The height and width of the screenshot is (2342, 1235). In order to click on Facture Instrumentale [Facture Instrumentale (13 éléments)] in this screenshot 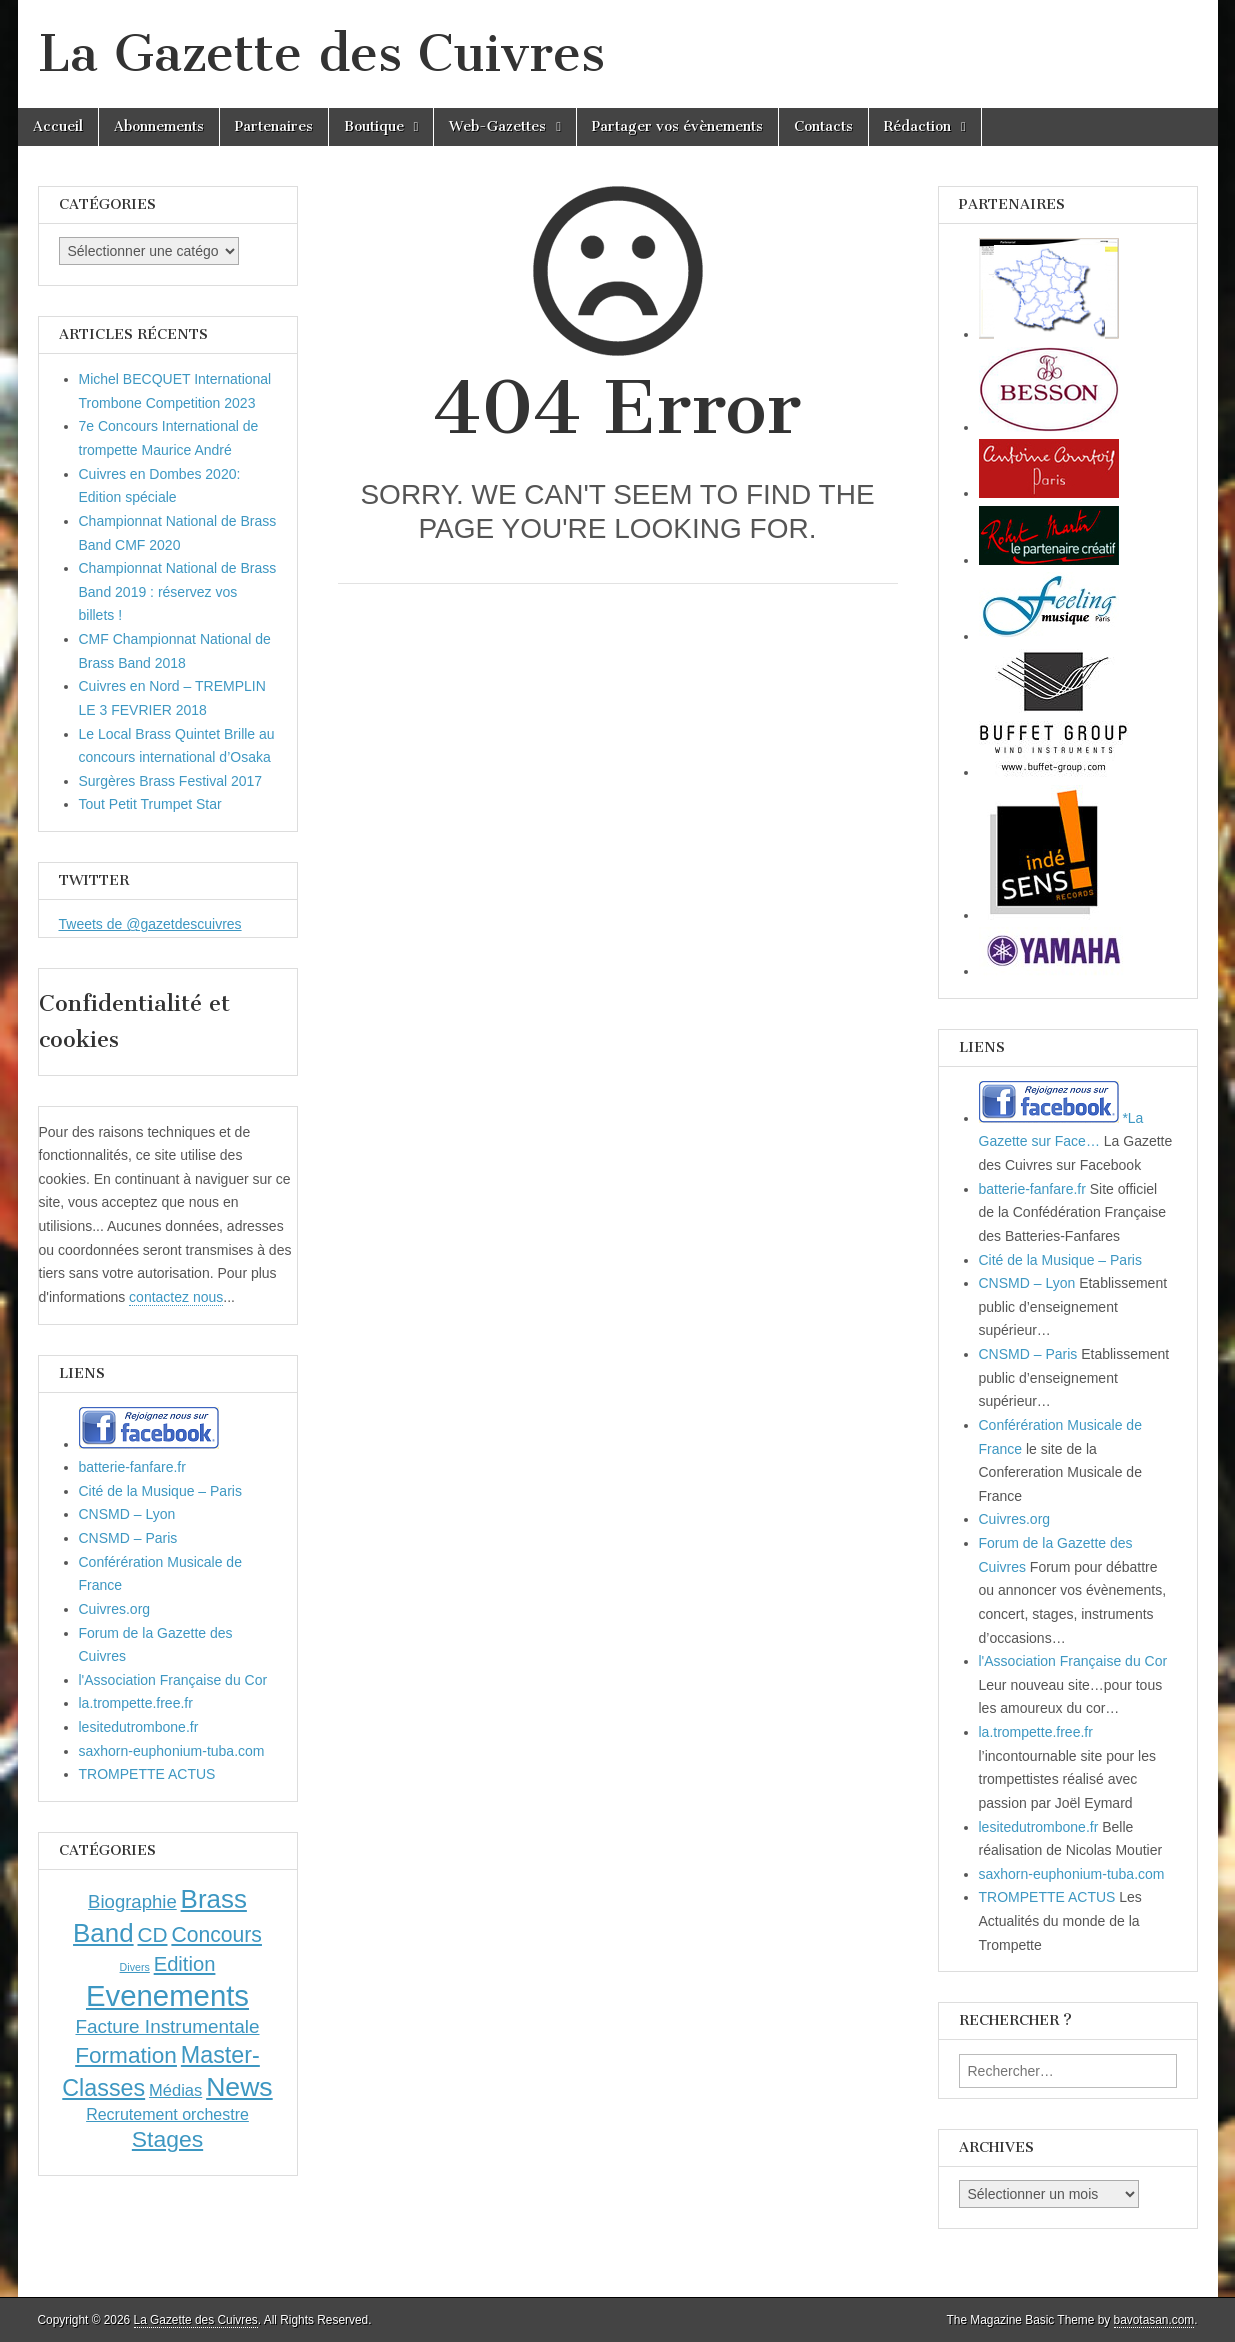, I will do `click(167, 2026)`.